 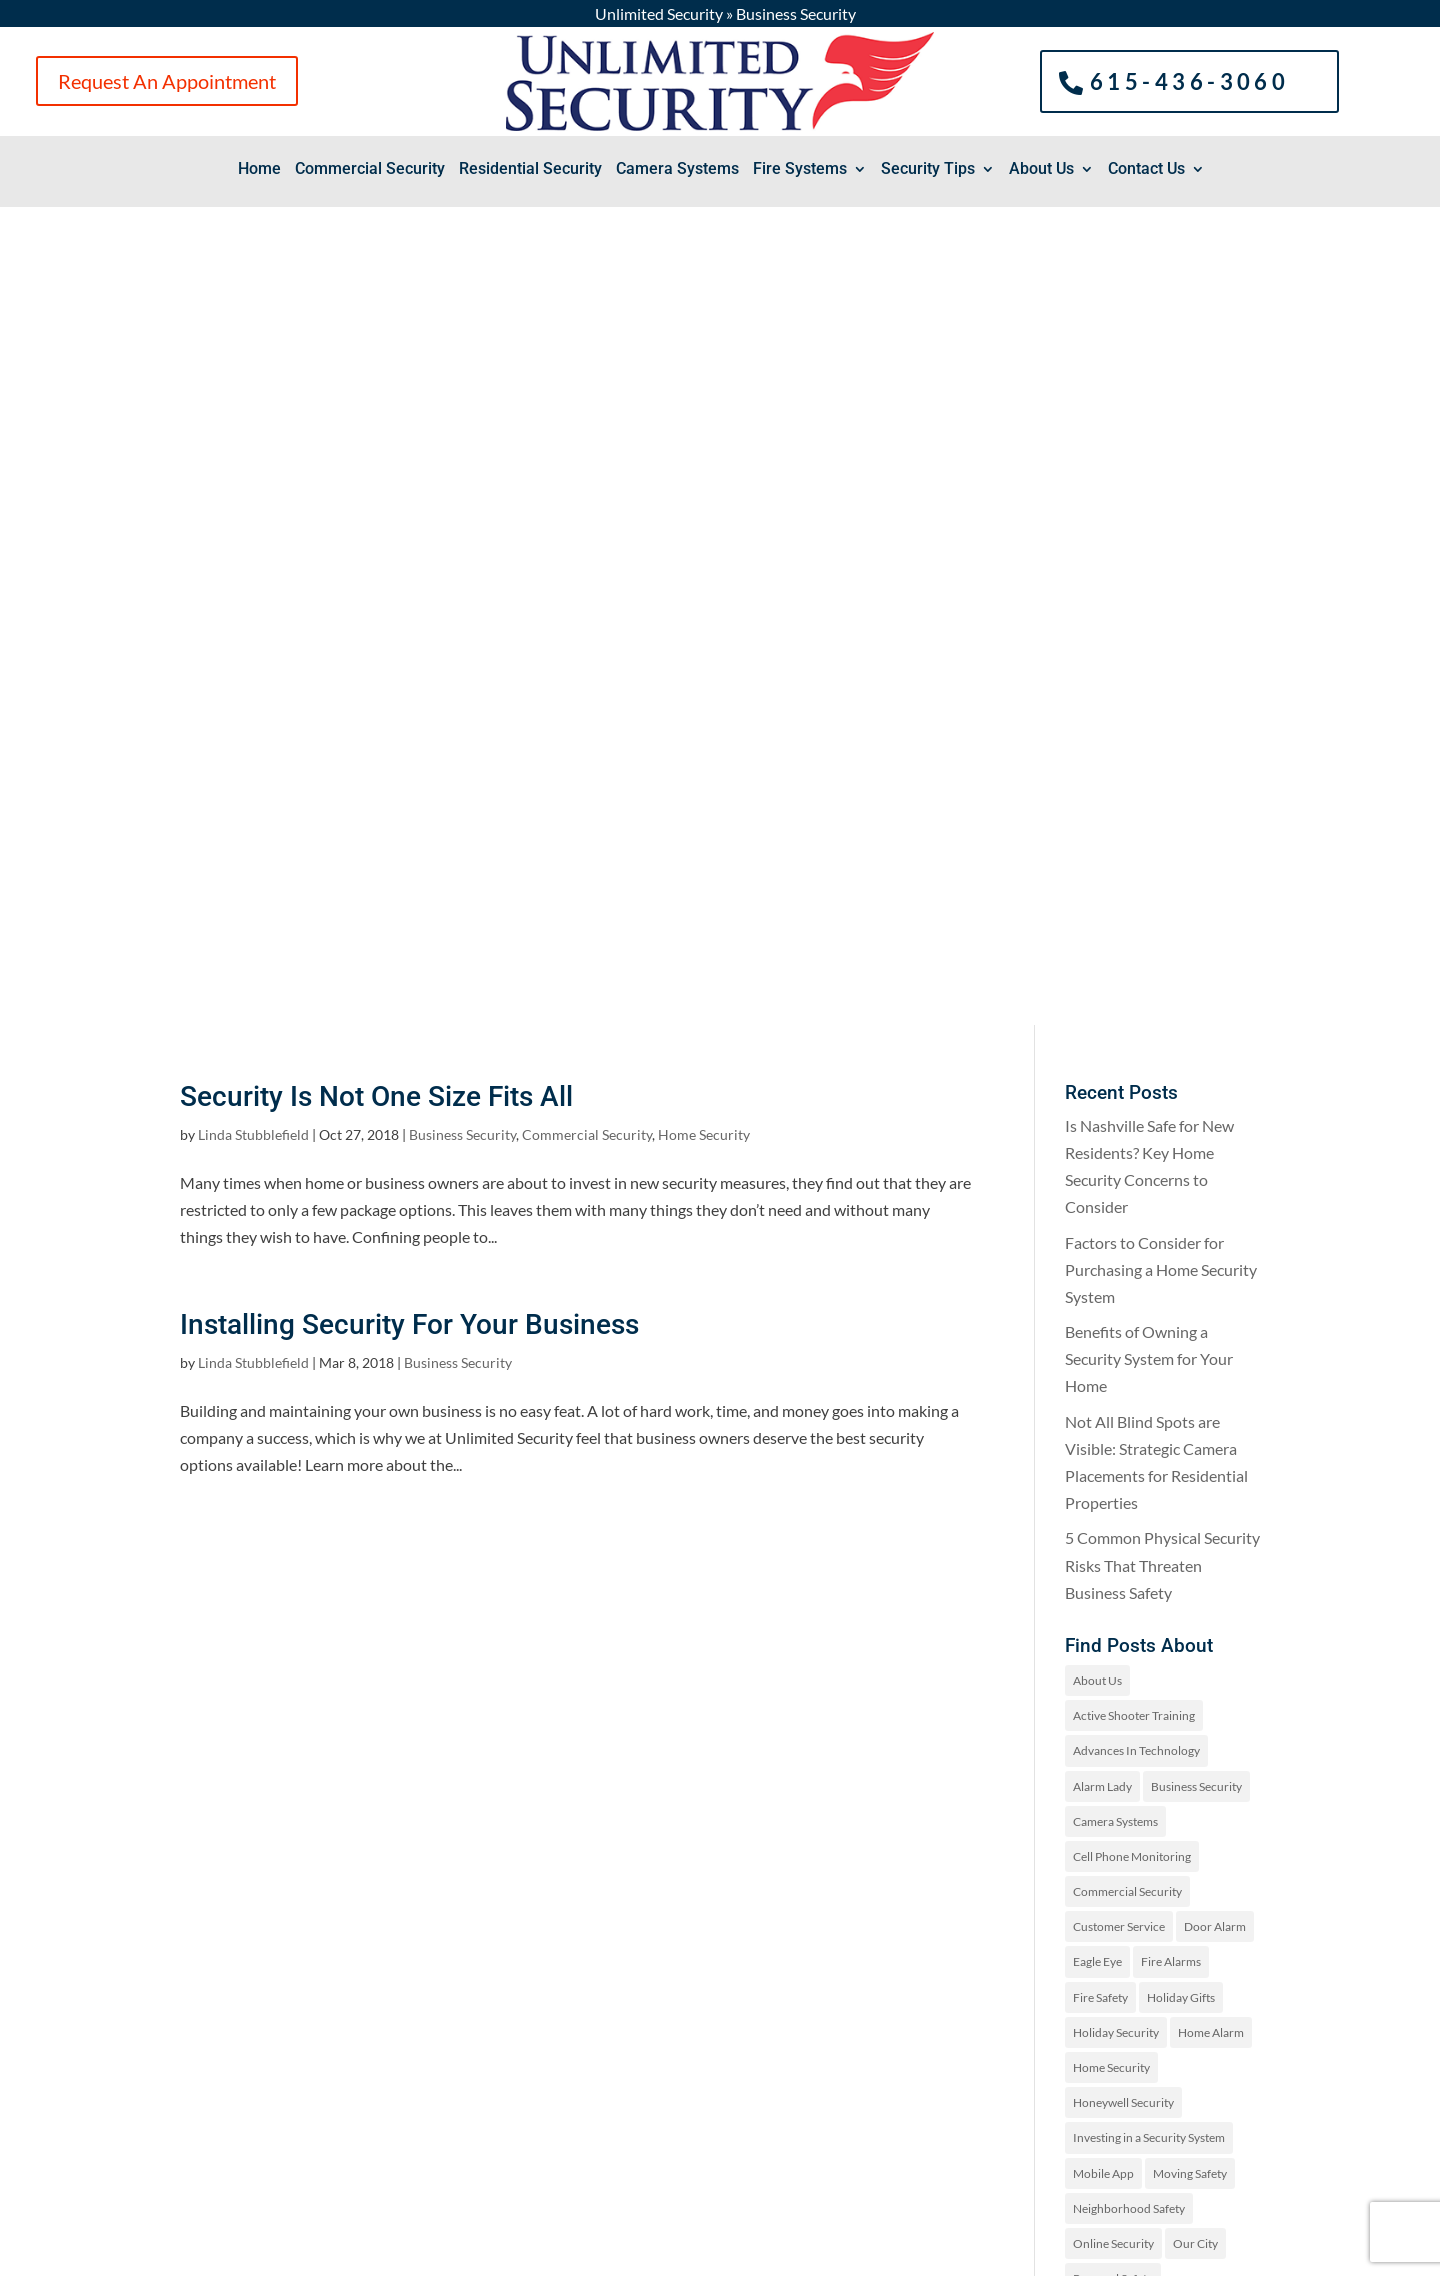 What do you see at coordinates (1171, 1143) in the screenshot?
I see `Fire Alarms [Fire Alarms (1 item)]` at bounding box center [1171, 1143].